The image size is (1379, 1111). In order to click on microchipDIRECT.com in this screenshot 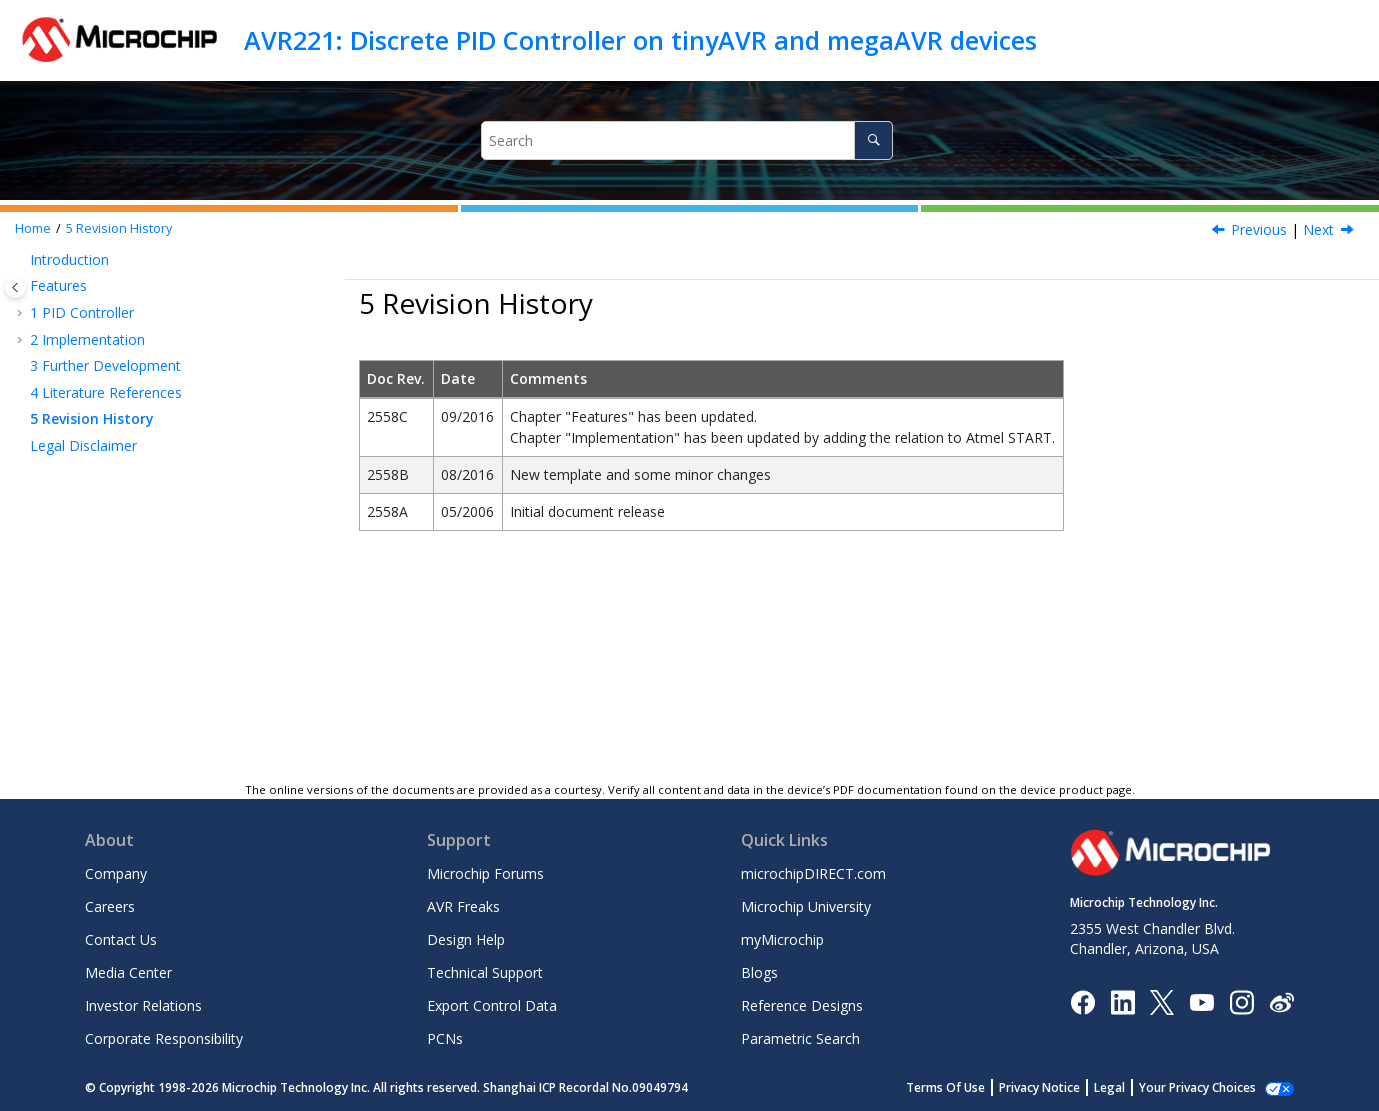, I will do `click(813, 873)`.